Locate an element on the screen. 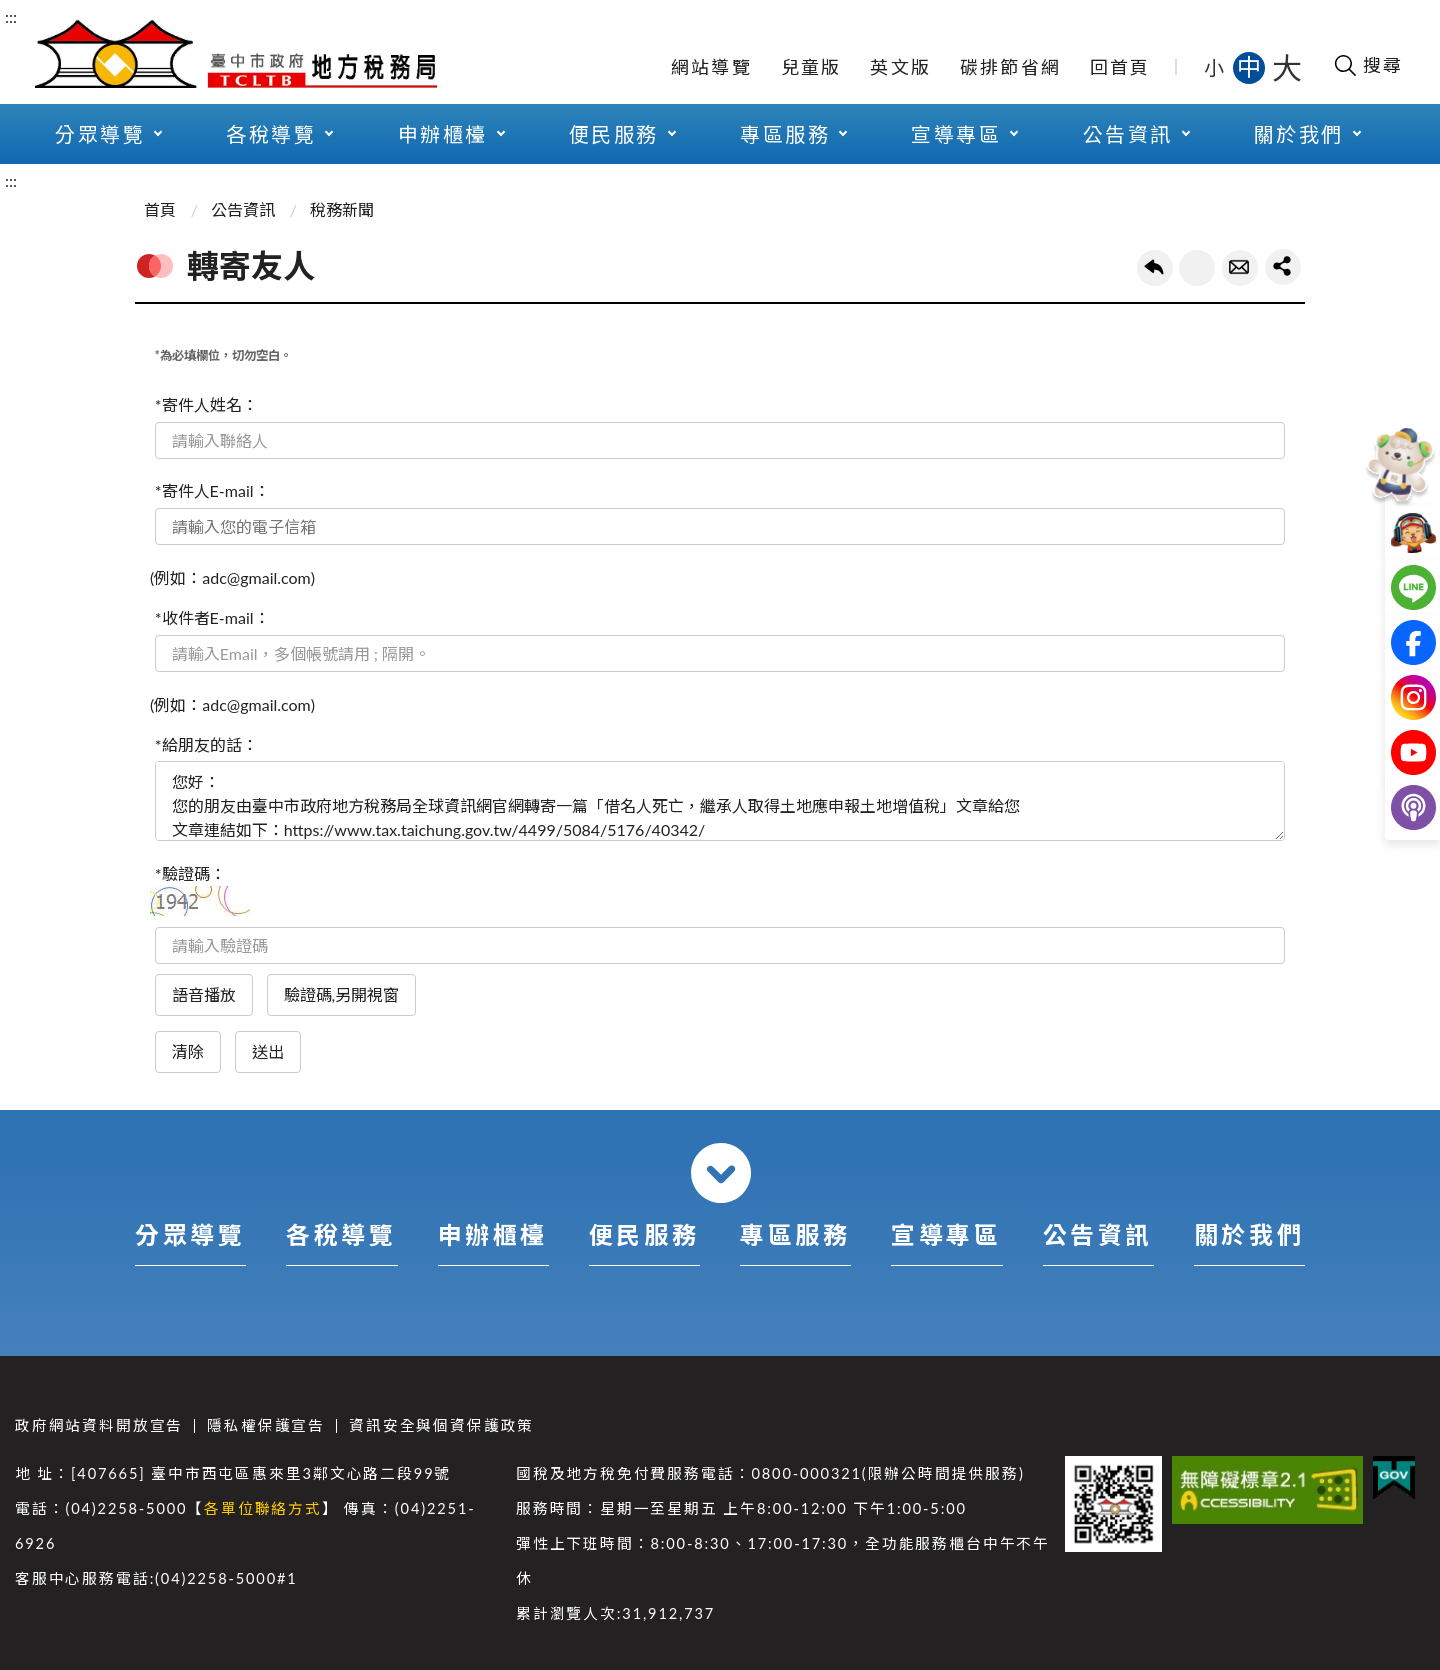 This screenshot has width=1440, height=1670. 回上一頁 is located at coordinates (1155, 268).